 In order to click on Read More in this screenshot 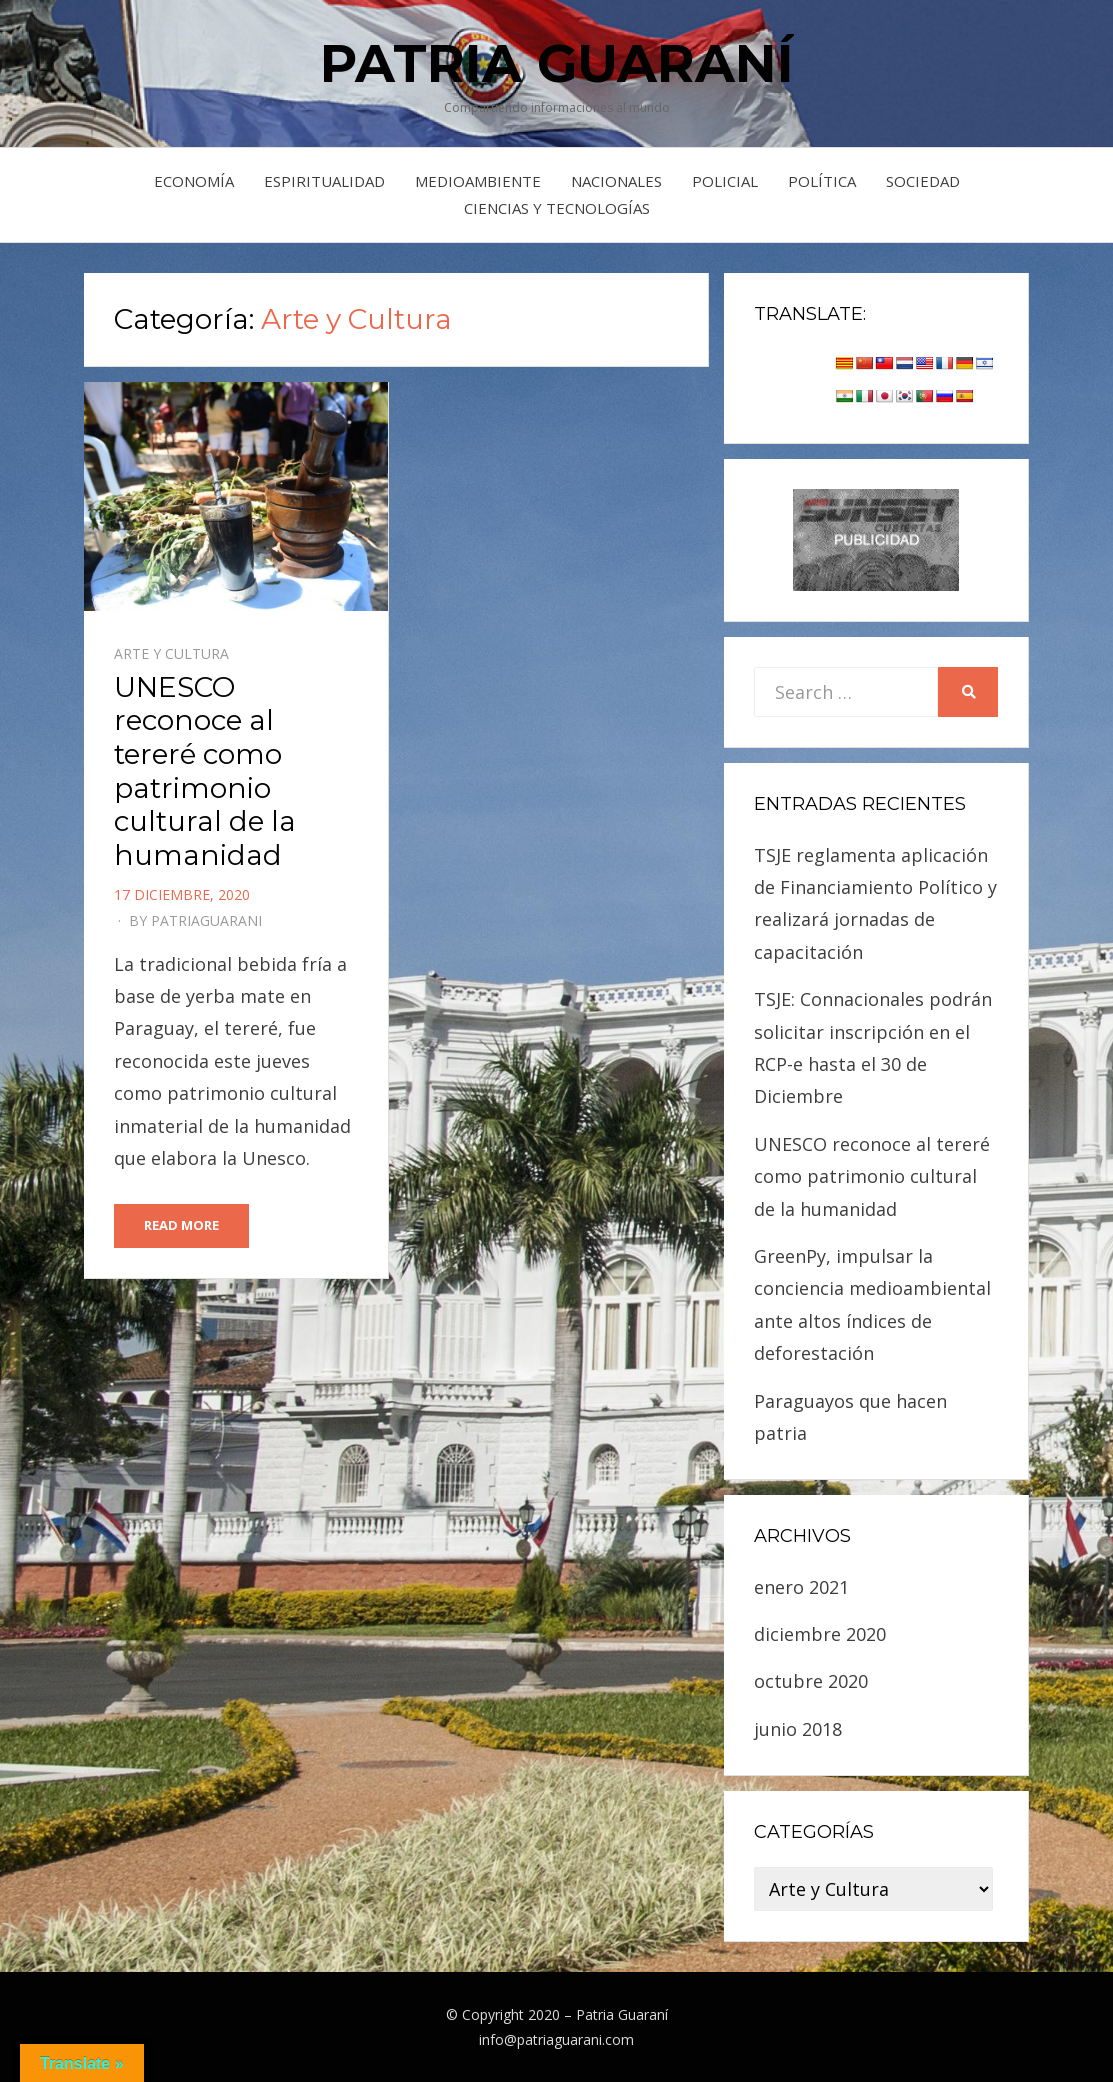, I will do `click(181, 1225)`.